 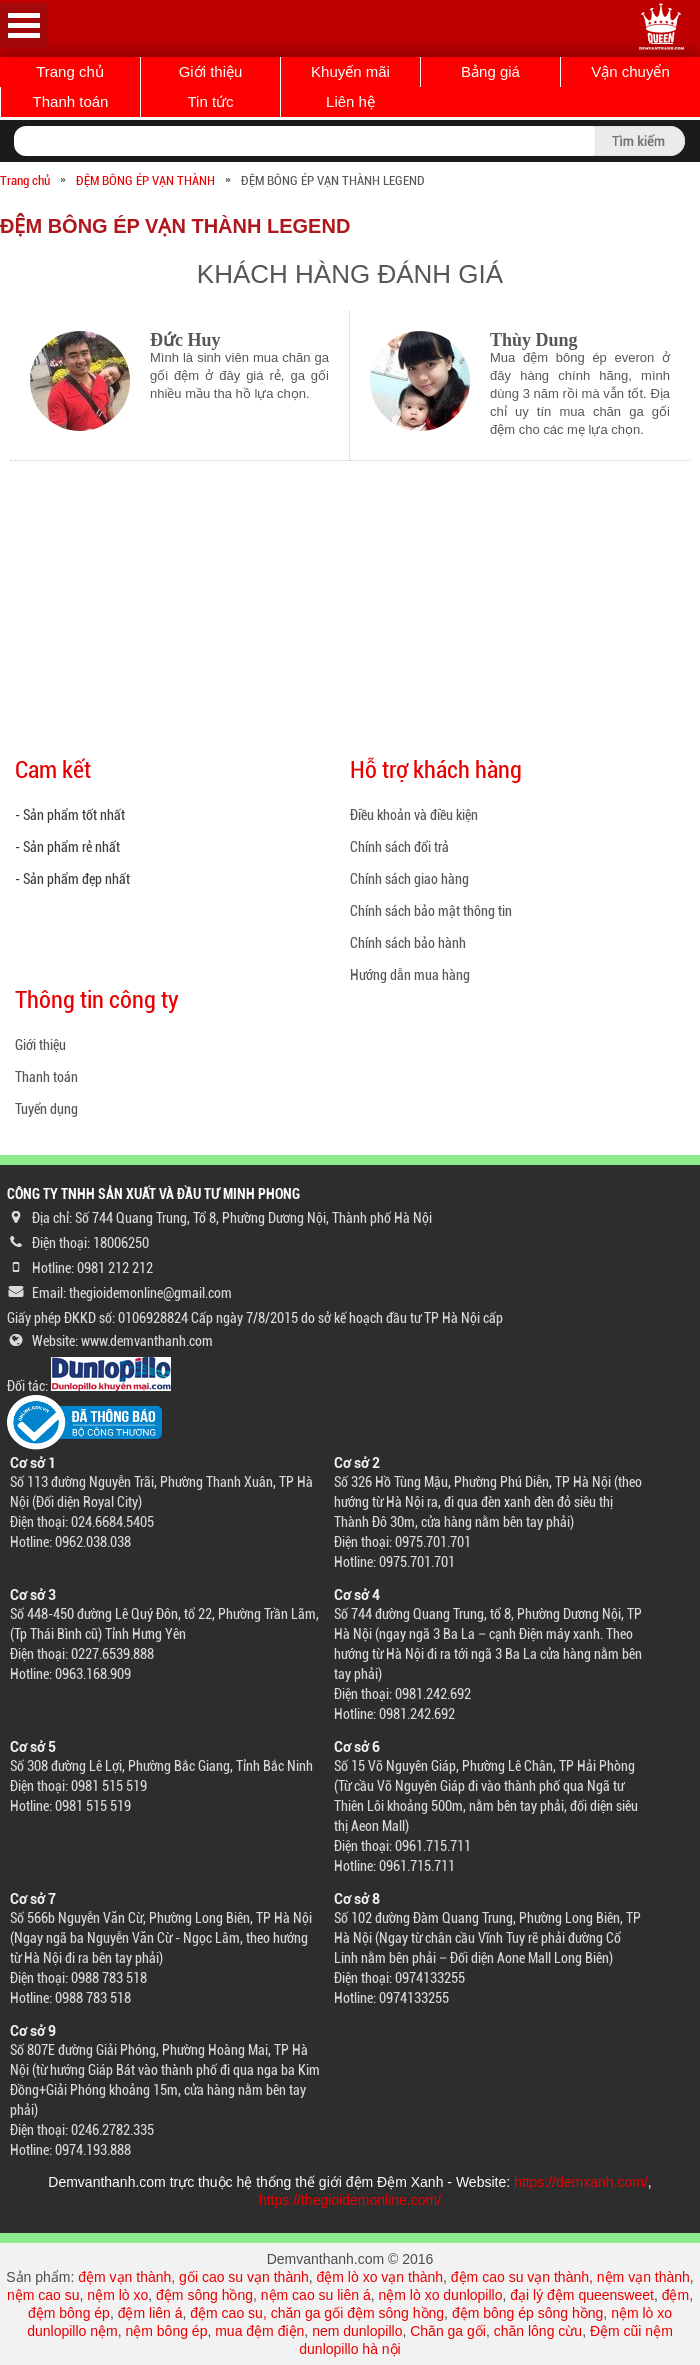 What do you see at coordinates (204, 2295) in the screenshot?
I see `đệm sông hồng` at bounding box center [204, 2295].